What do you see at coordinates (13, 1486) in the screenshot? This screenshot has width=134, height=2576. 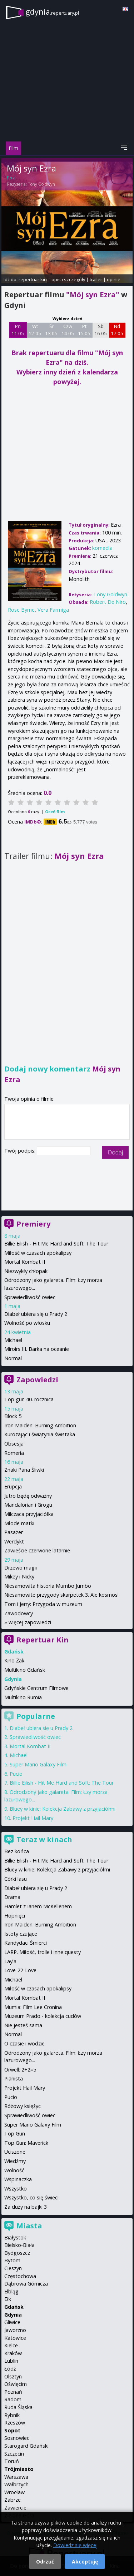 I see `Erupcja` at bounding box center [13, 1486].